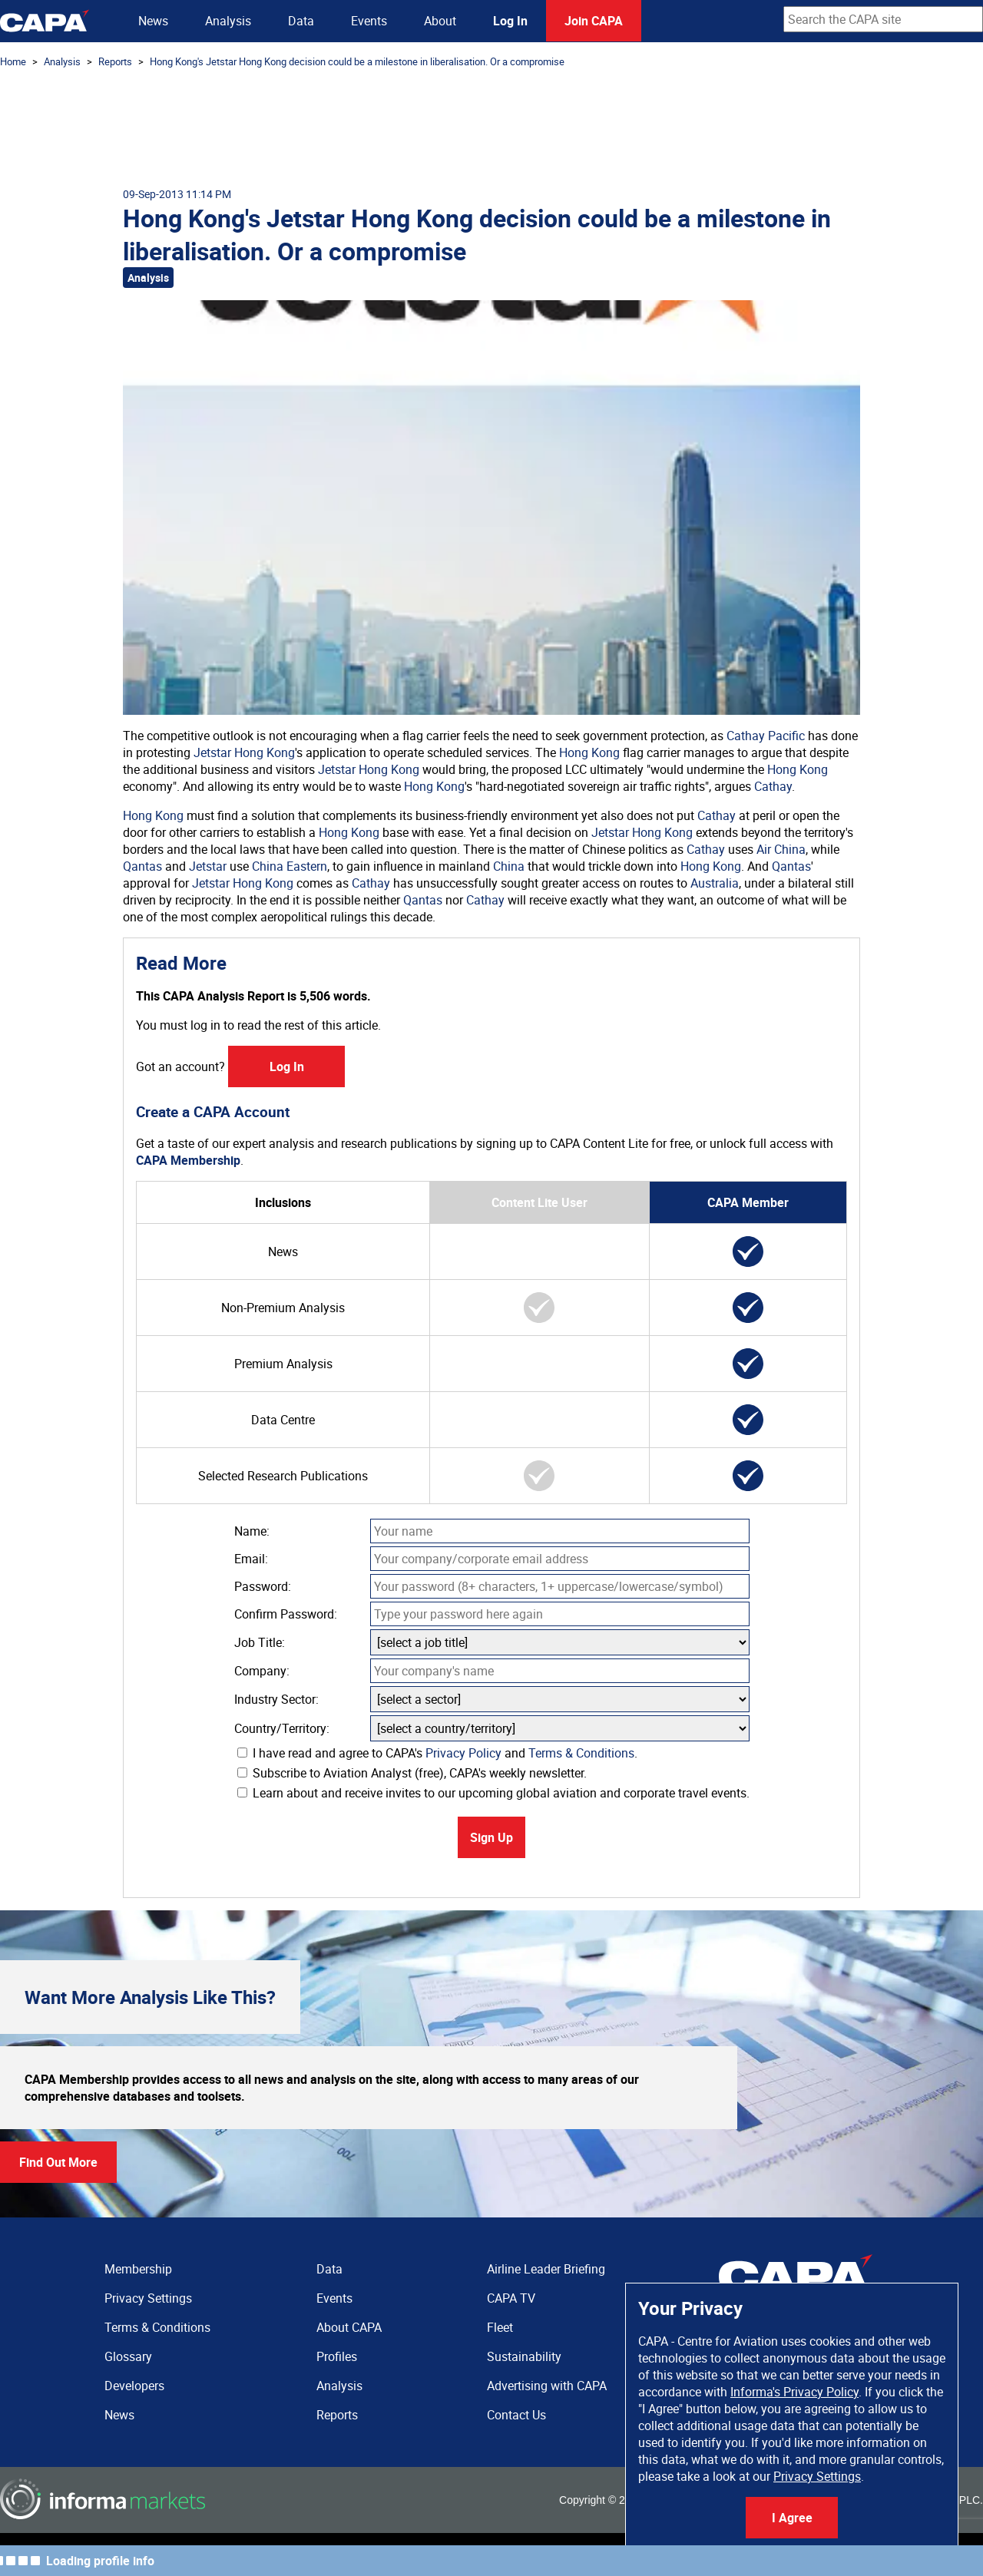 The width and height of the screenshot is (983, 2576). What do you see at coordinates (276, 1699) in the screenshot?
I see `Industry Sector:` at bounding box center [276, 1699].